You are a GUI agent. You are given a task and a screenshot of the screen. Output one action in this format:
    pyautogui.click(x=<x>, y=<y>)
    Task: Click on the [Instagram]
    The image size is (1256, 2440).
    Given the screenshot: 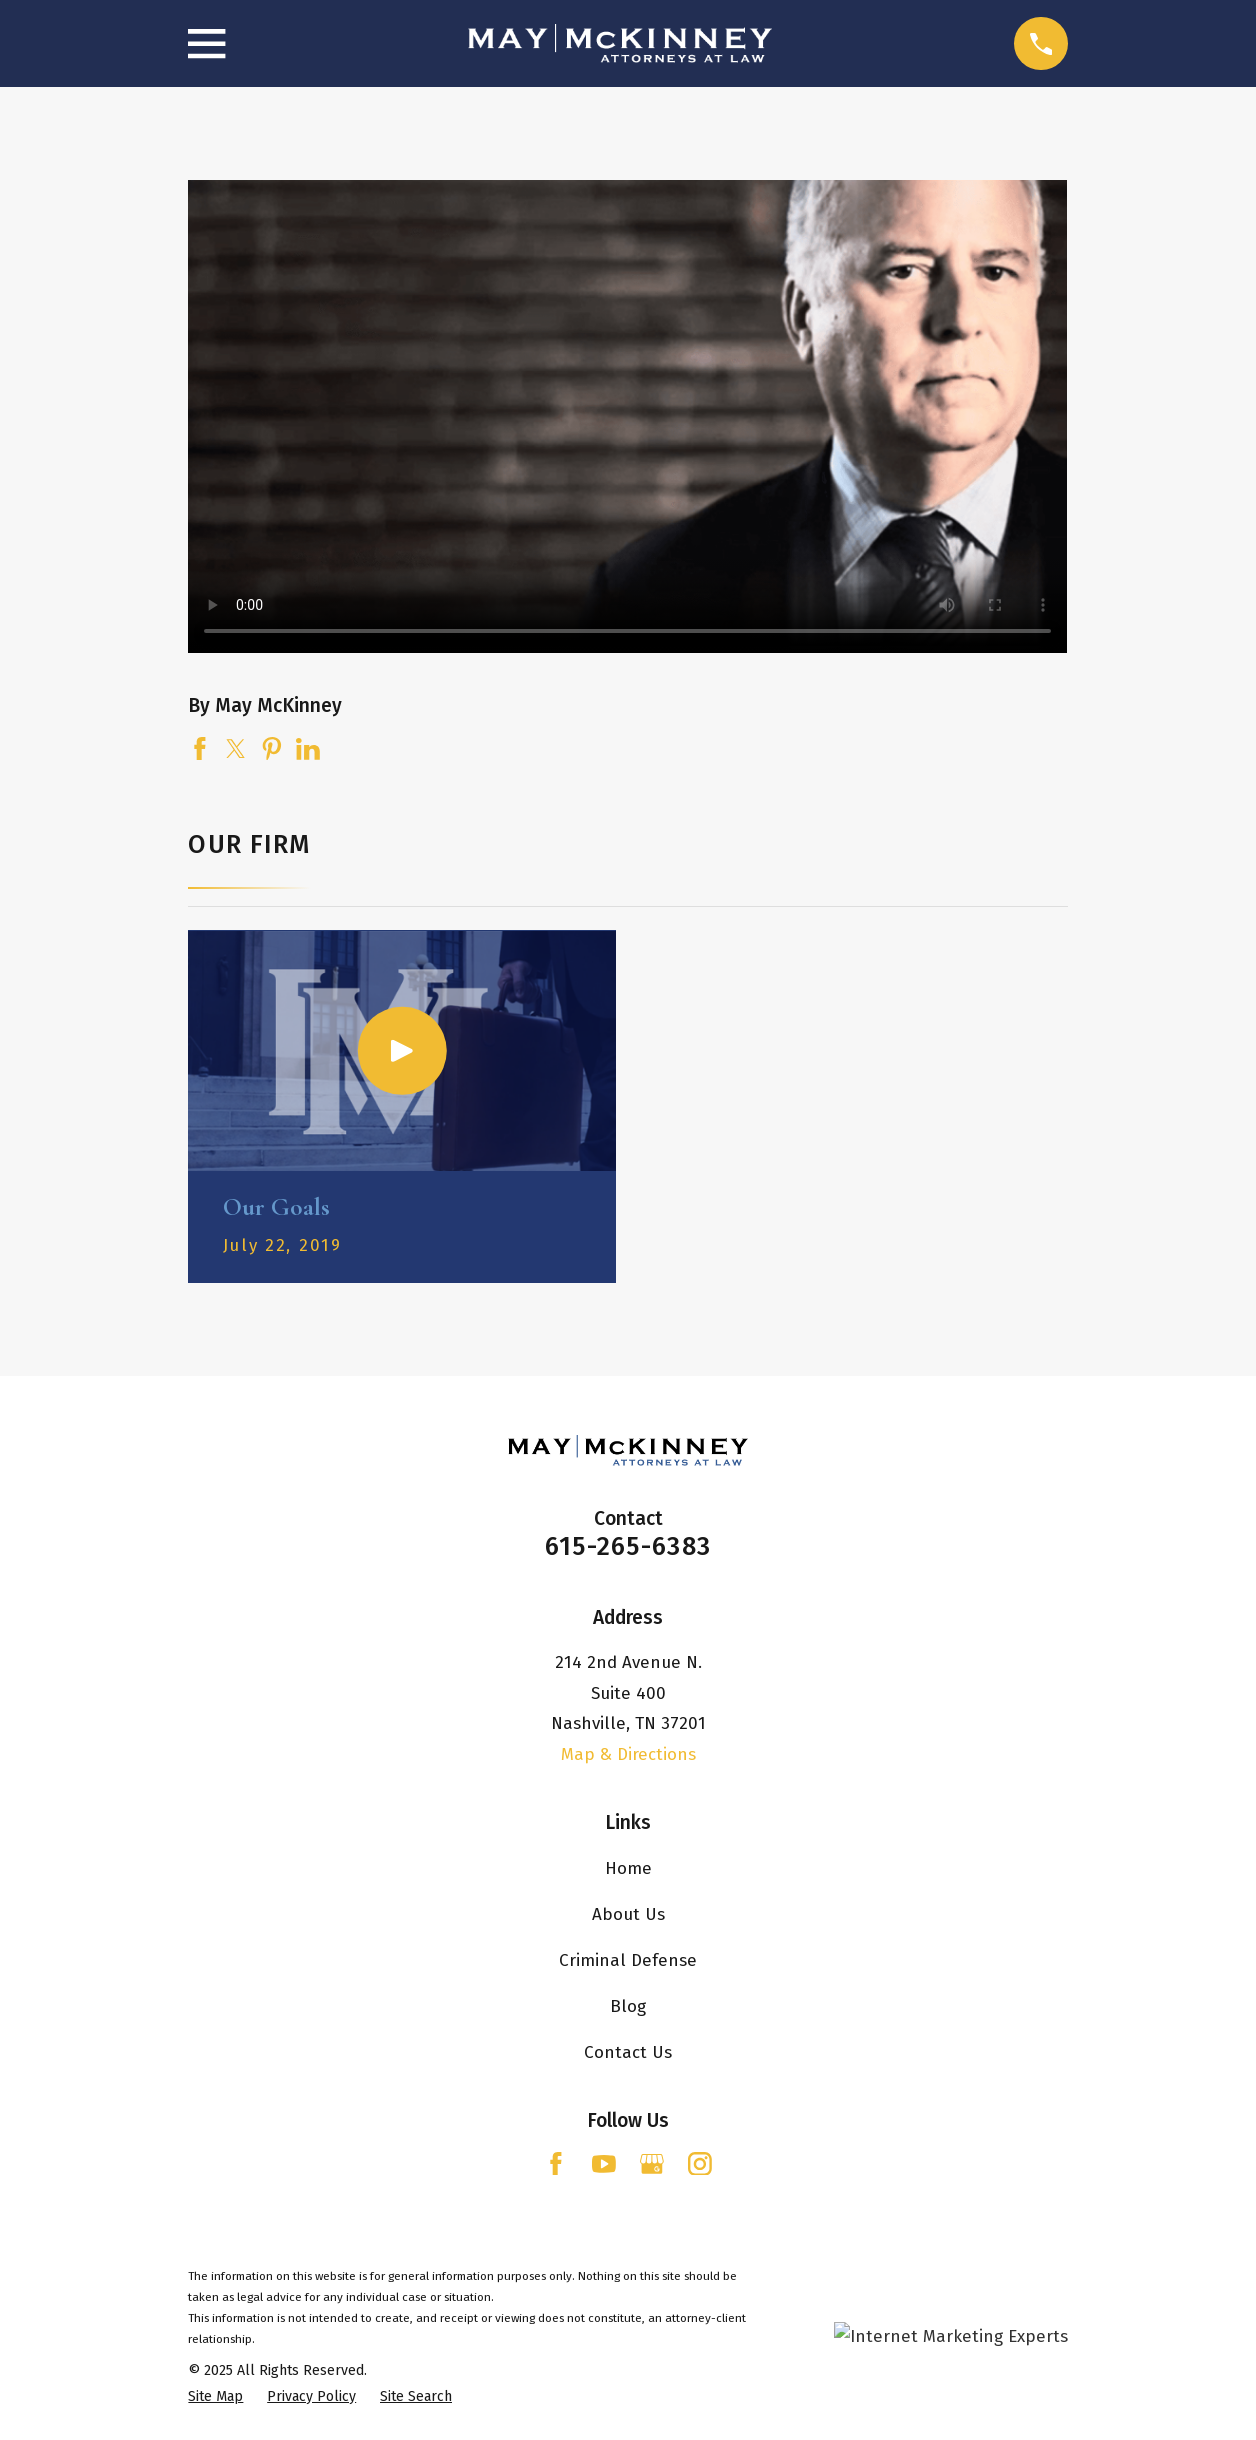 What is the action you would take?
    pyautogui.click(x=700, y=2164)
    